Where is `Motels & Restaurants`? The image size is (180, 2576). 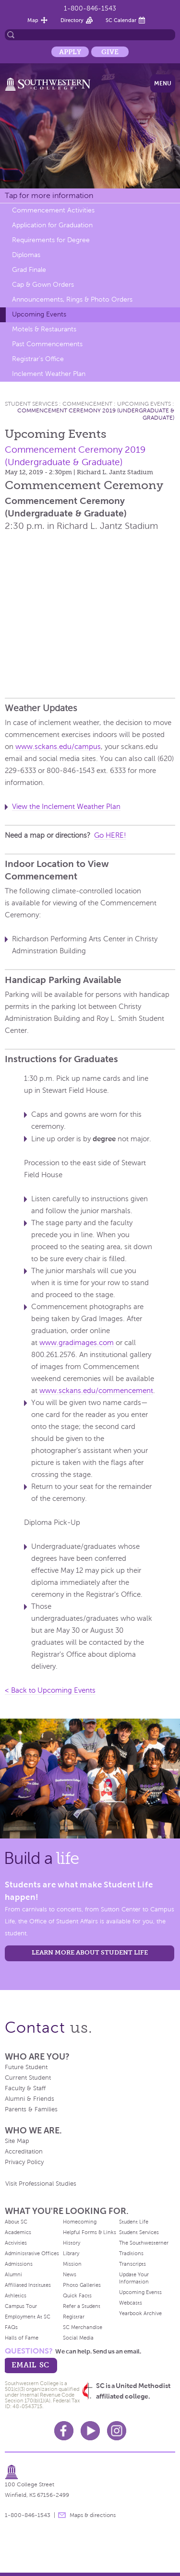
Motels & Restaurants is located at coordinates (44, 329).